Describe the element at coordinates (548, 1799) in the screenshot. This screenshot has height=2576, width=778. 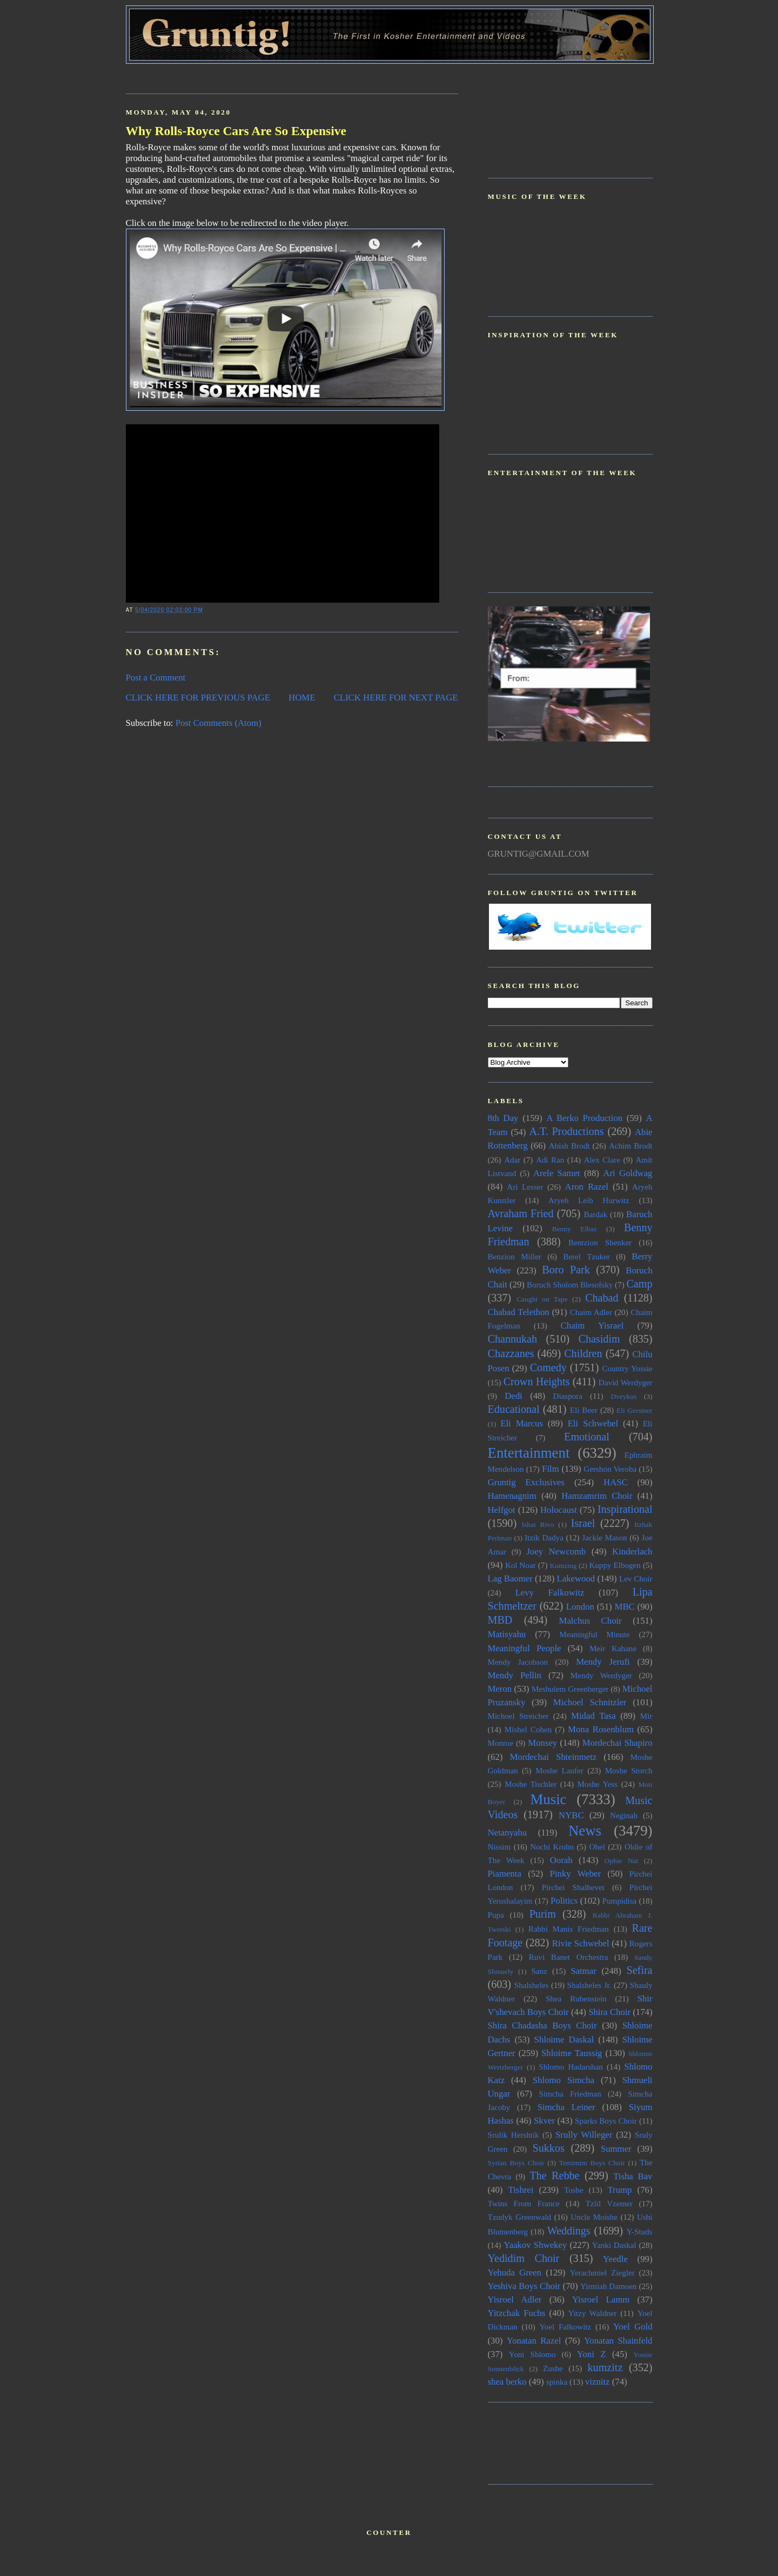
I see `Music` at that location.